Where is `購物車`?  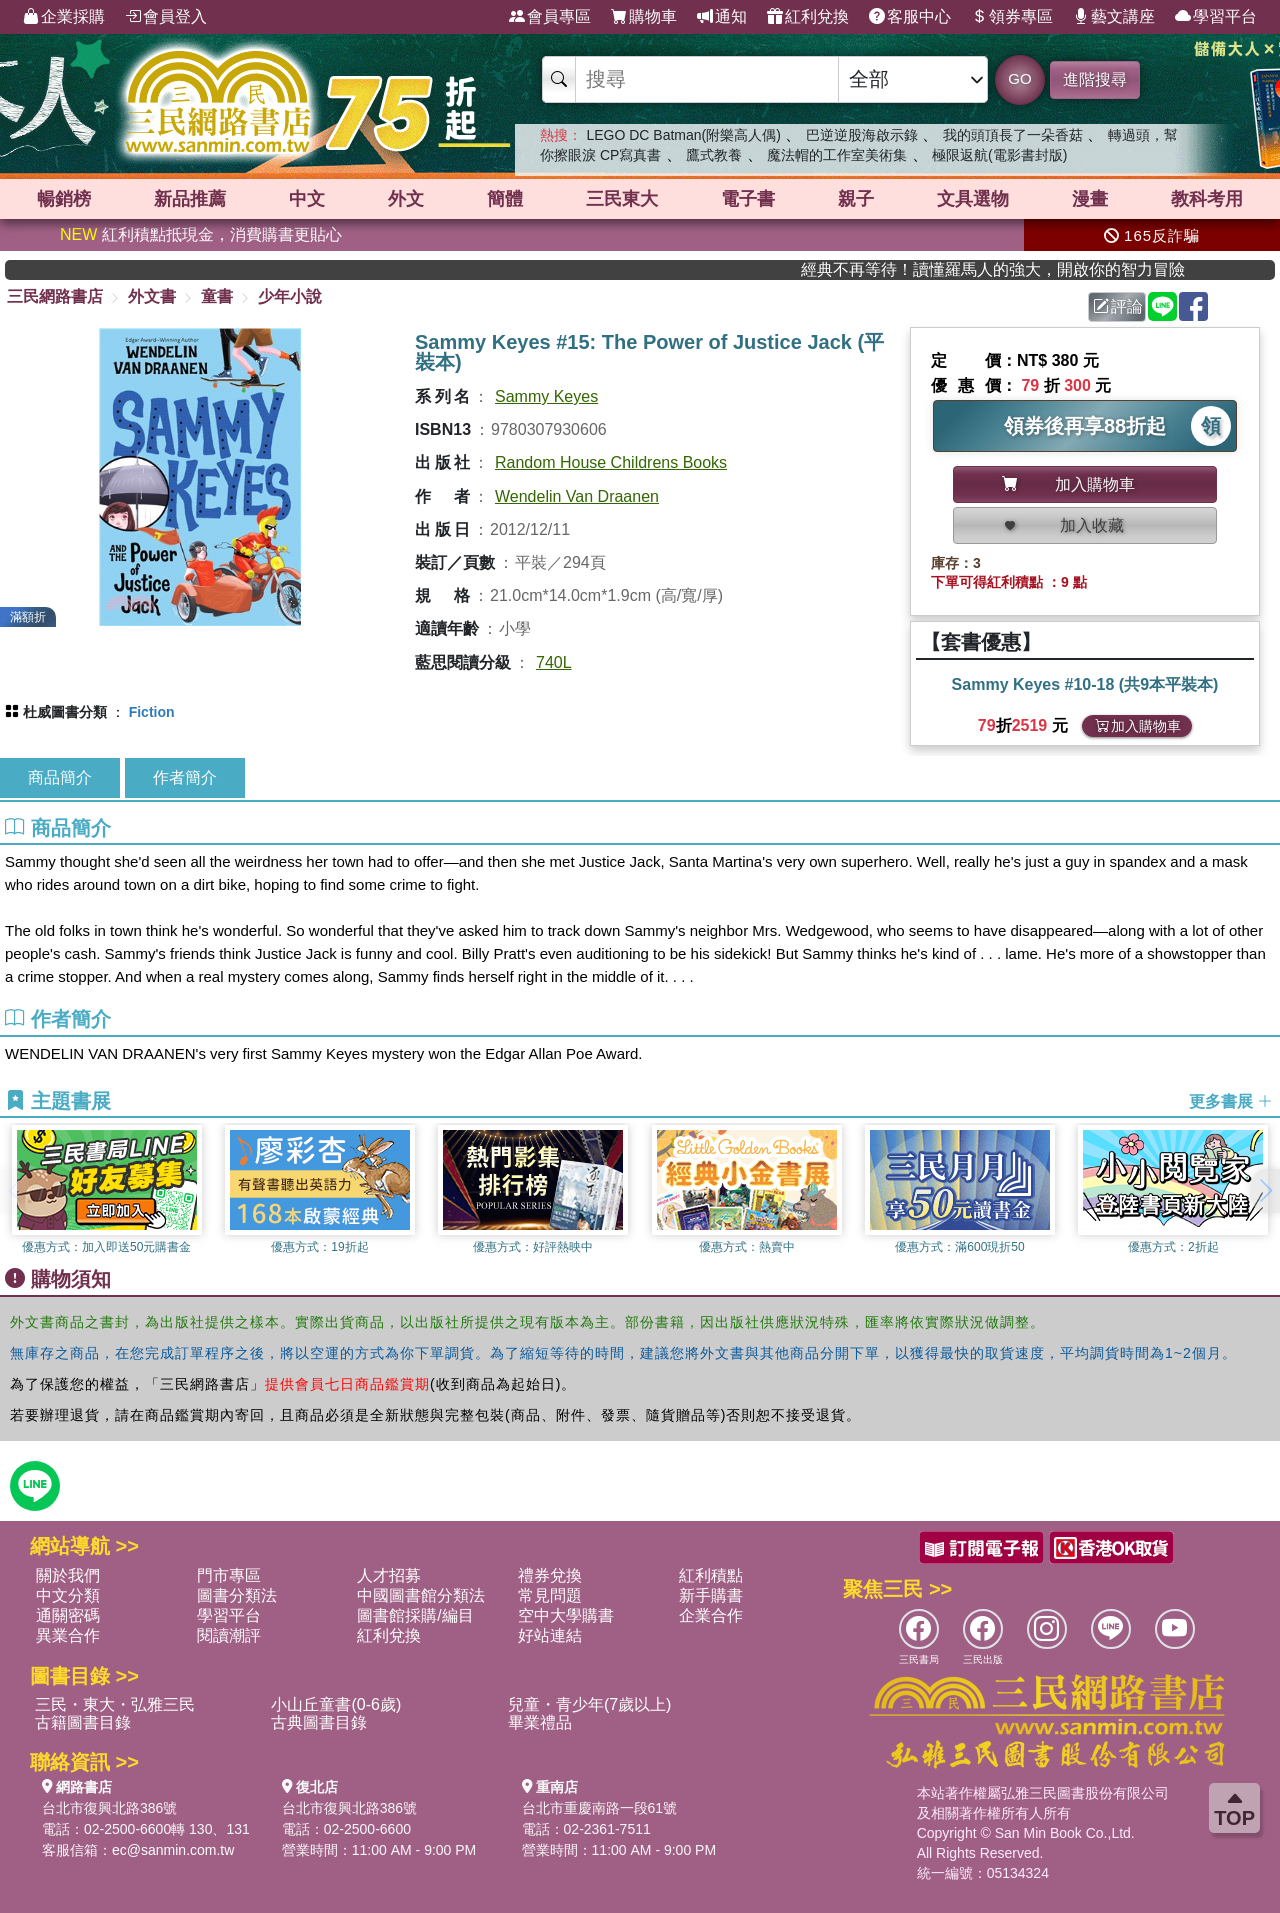 購物車 is located at coordinates (644, 17).